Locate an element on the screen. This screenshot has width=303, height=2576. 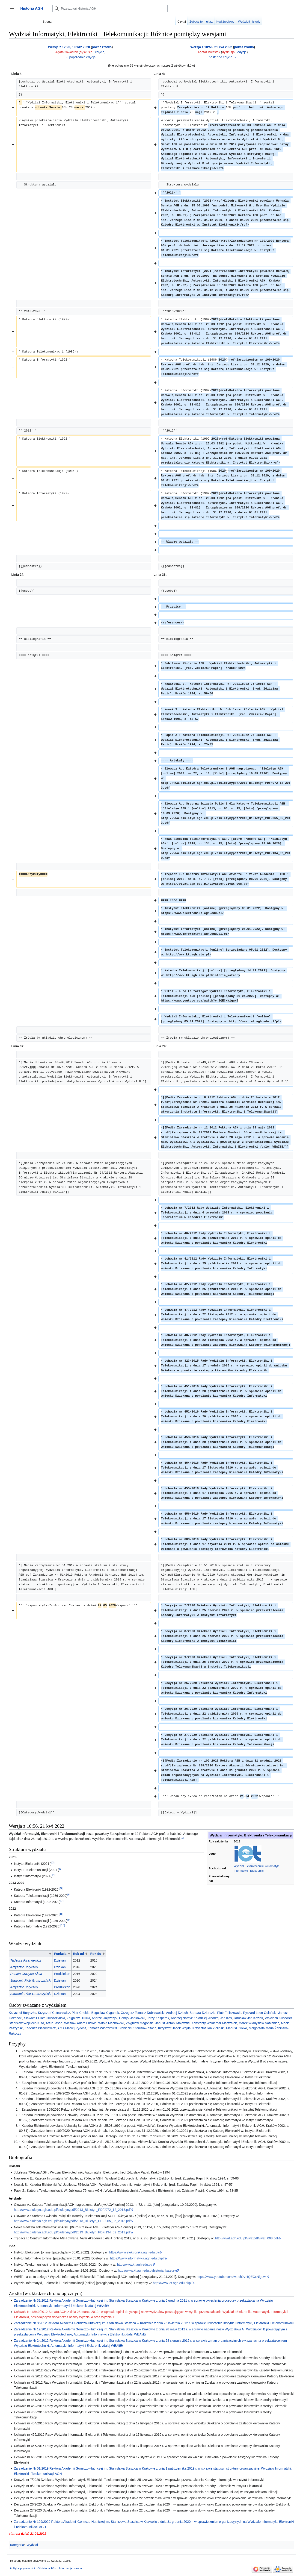
Renata Grażyna Słota is located at coordinates (26, 1974).